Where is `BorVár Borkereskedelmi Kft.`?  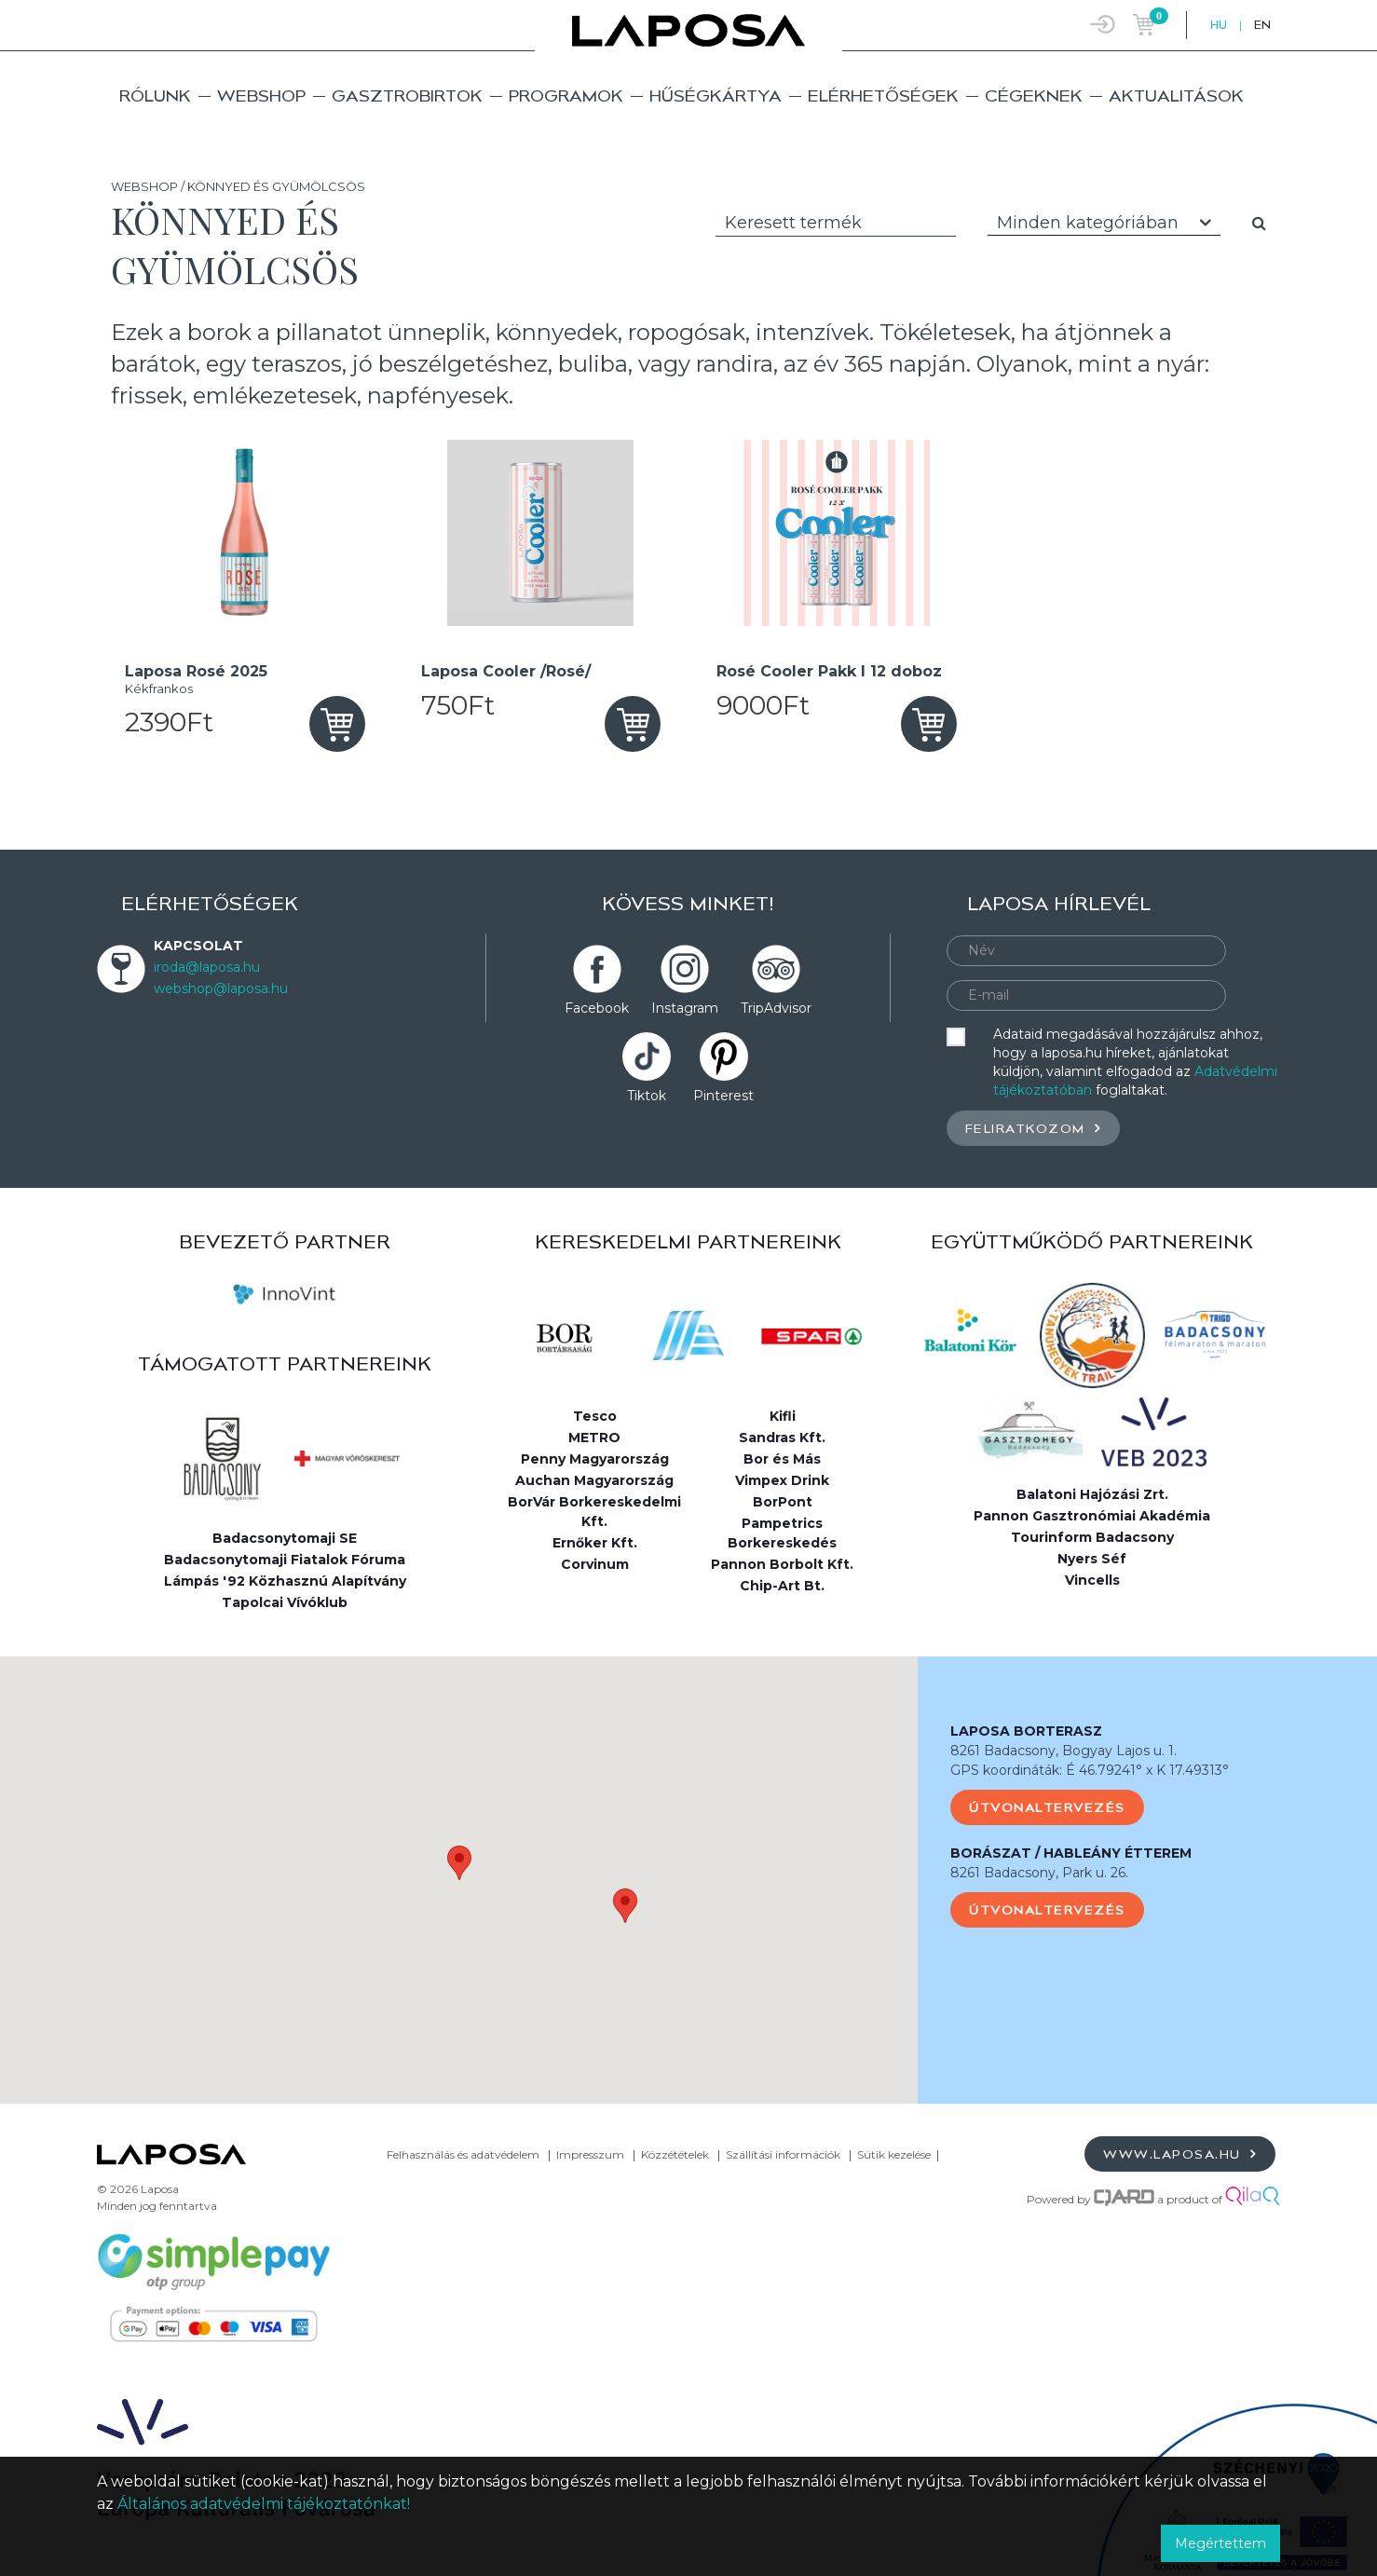 BorVár Borkereskedelmi Kft. is located at coordinates (594, 1511).